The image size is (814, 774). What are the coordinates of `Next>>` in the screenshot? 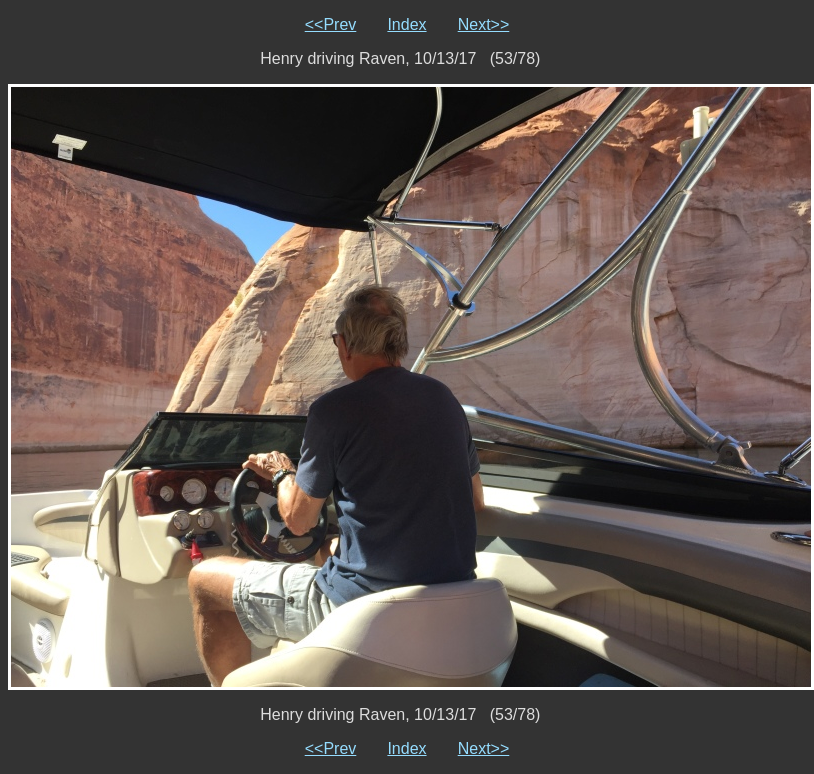 It's located at (484, 24).